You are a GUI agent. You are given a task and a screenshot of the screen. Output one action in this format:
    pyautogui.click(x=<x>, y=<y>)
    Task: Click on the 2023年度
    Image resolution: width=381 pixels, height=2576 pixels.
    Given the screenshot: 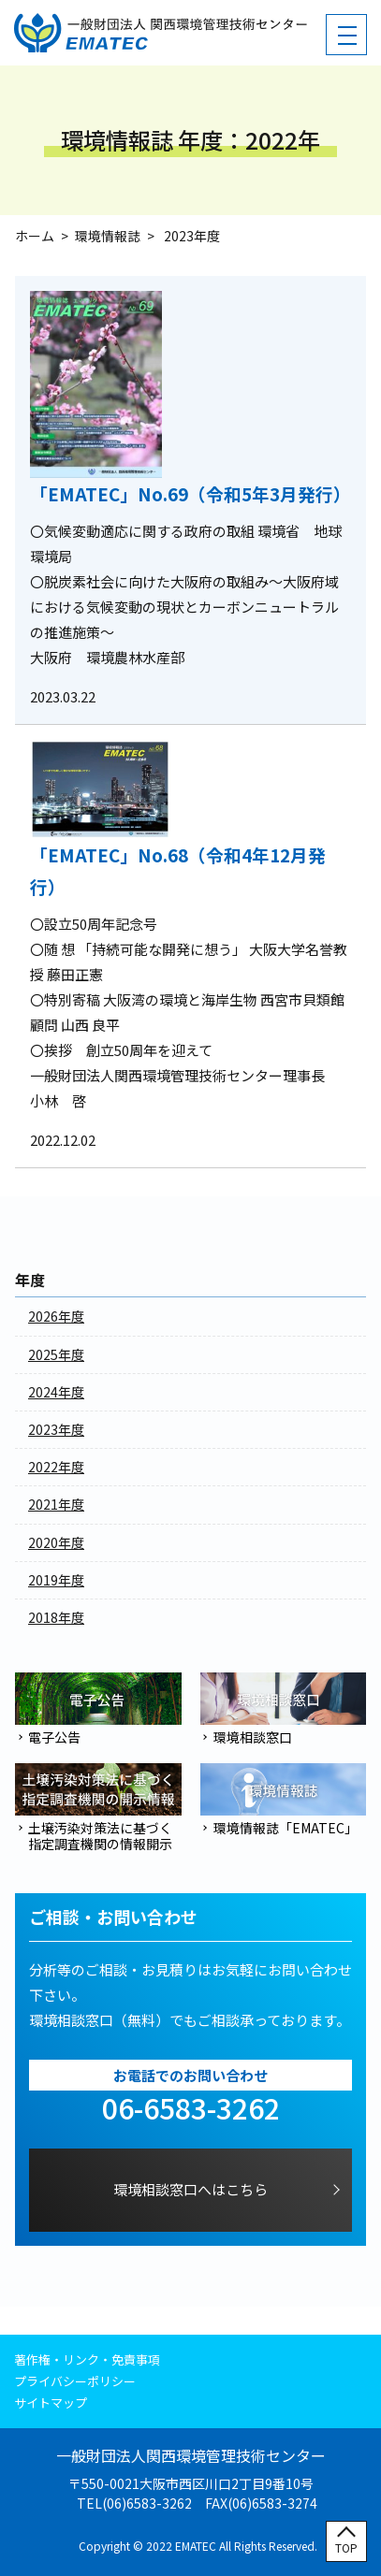 What is the action you would take?
    pyautogui.click(x=56, y=1429)
    